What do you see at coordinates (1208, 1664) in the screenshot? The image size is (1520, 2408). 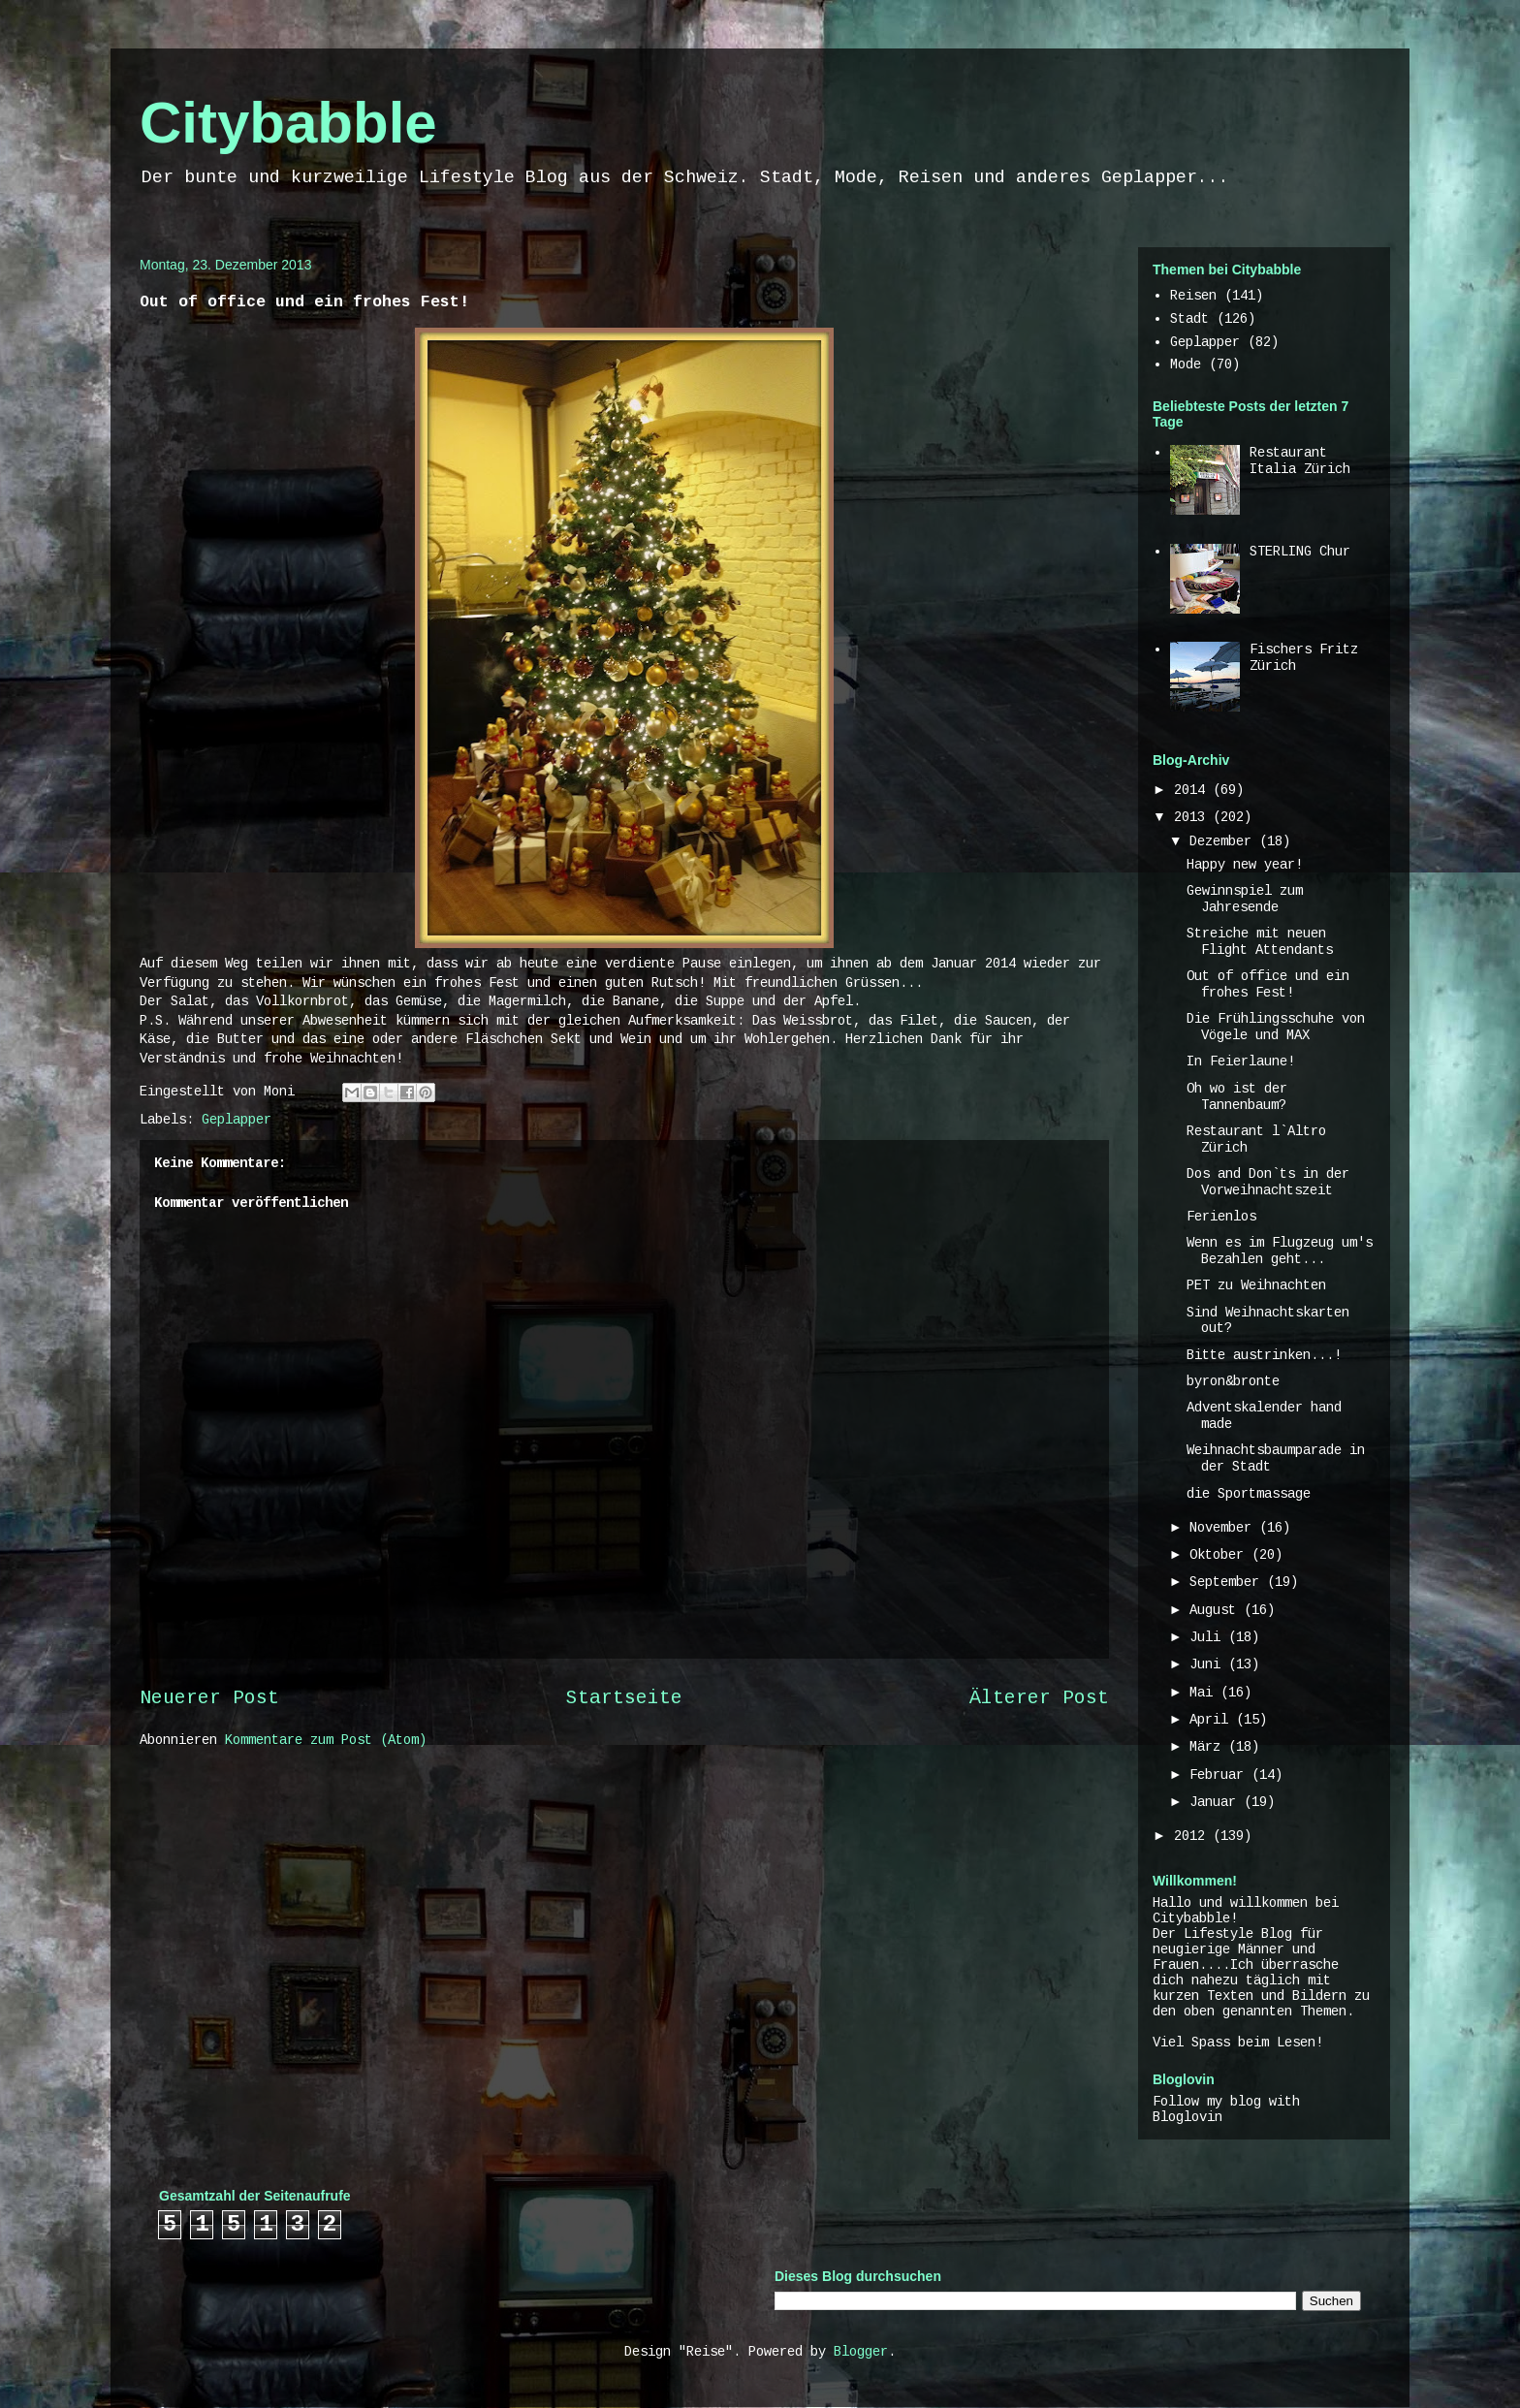 I see `Juni` at bounding box center [1208, 1664].